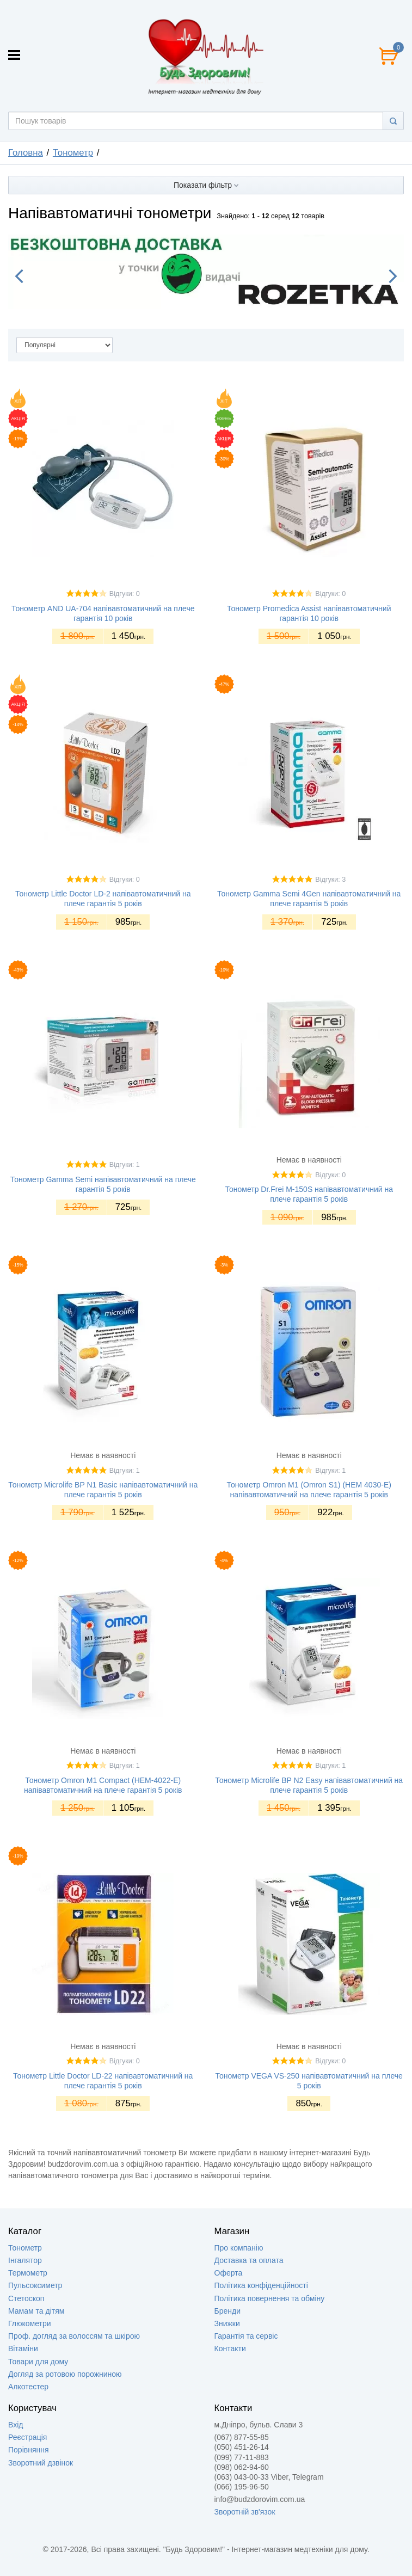  Describe the element at coordinates (124, 1165) in the screenshot. I see `Відгуки: 1` at that location.